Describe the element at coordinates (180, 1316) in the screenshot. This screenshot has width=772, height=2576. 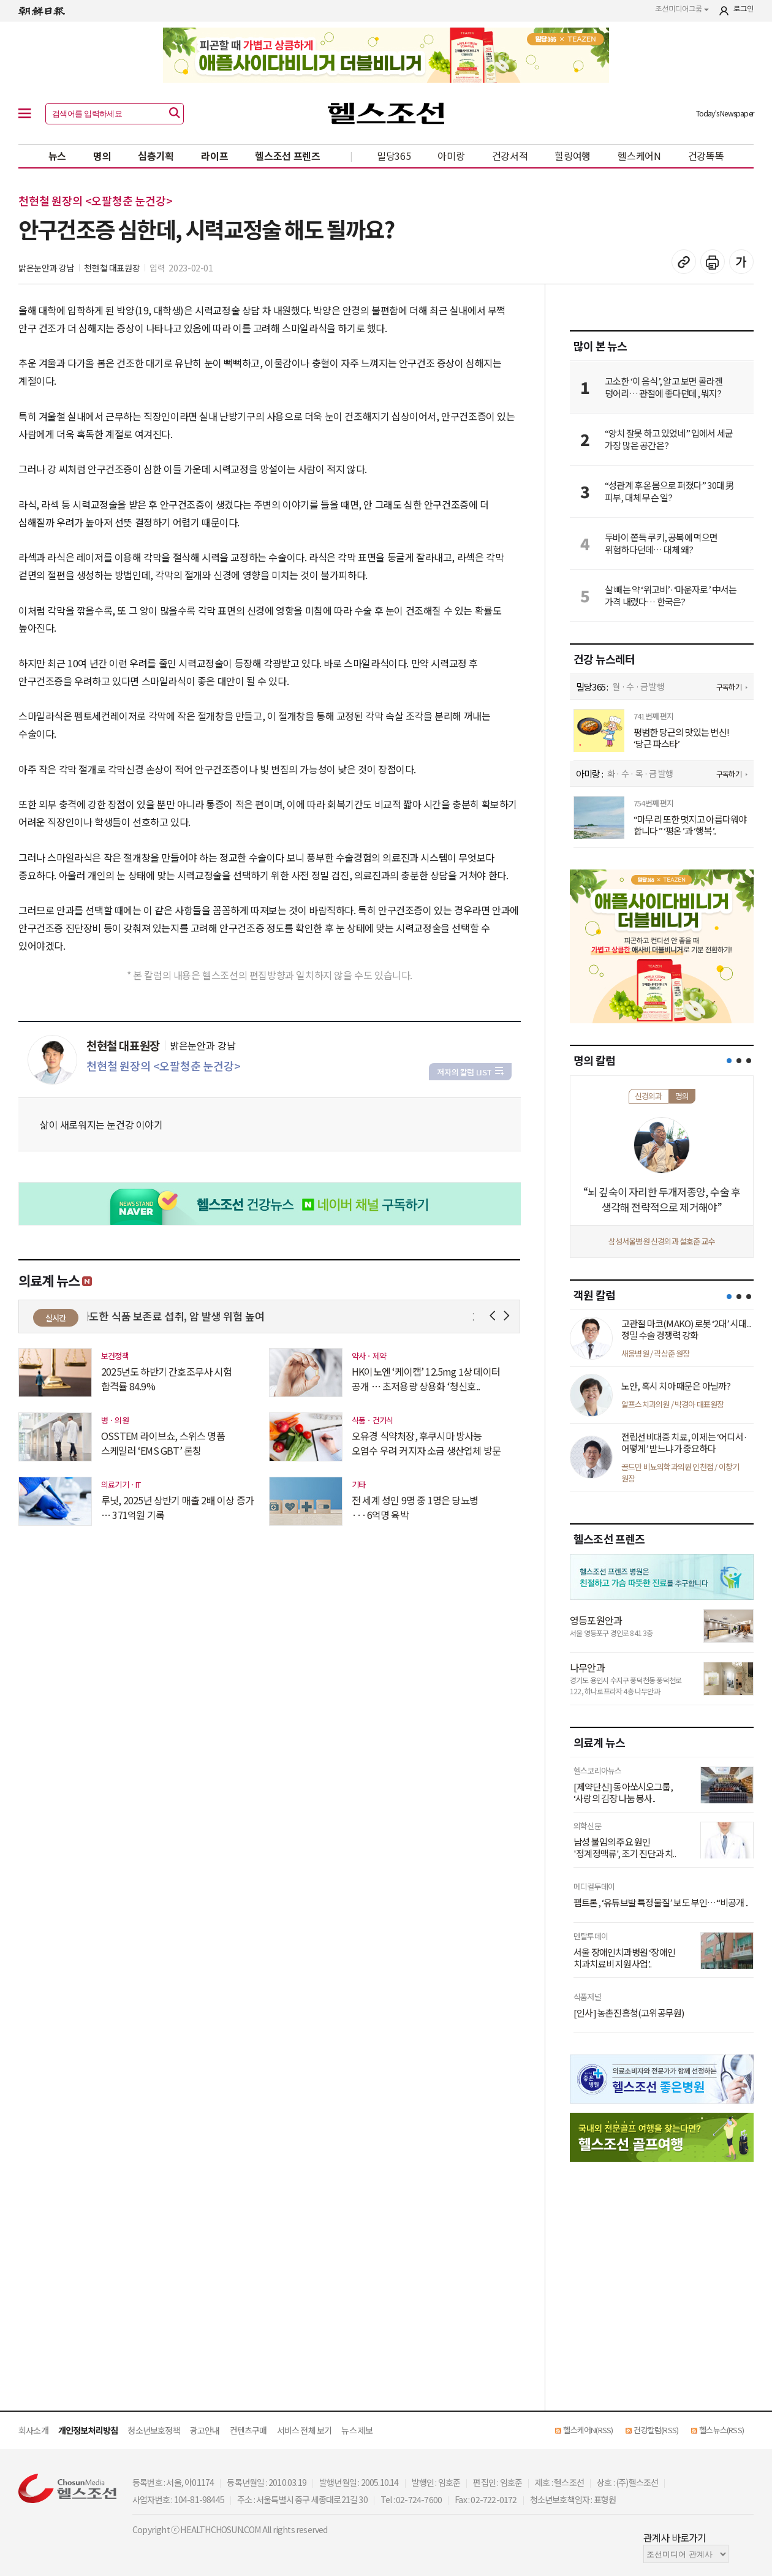
I see `과도한 식품 보존료 섭취, 암 발생 위험 높여` at that location.